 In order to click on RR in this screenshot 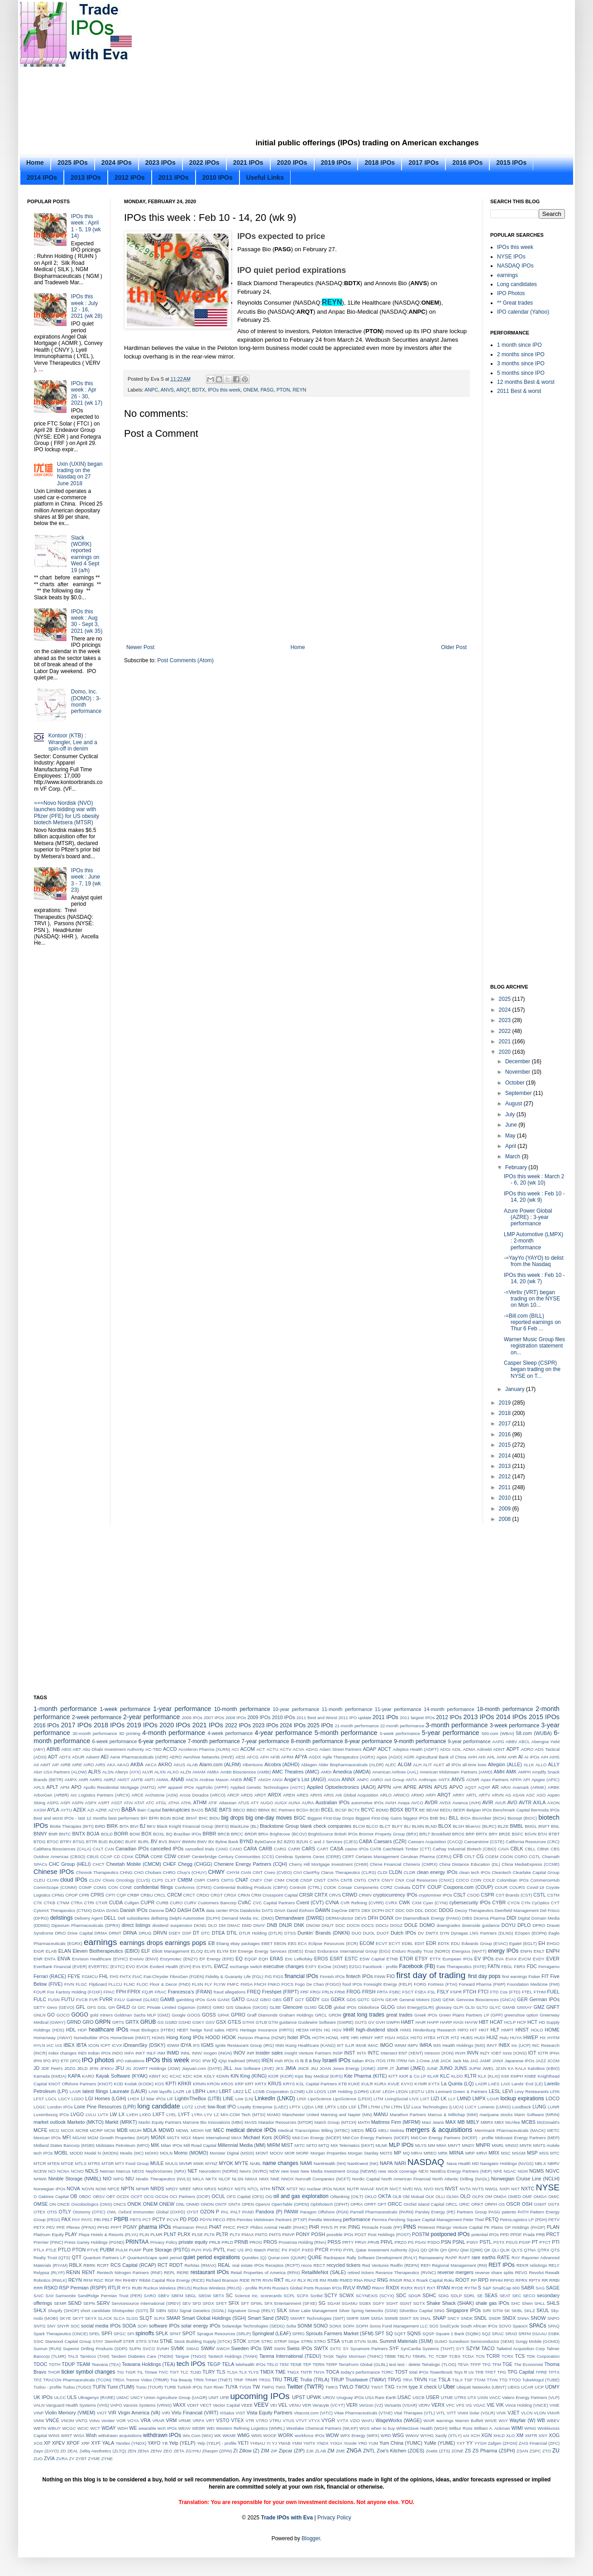, I will do `click(545, 2280)`.